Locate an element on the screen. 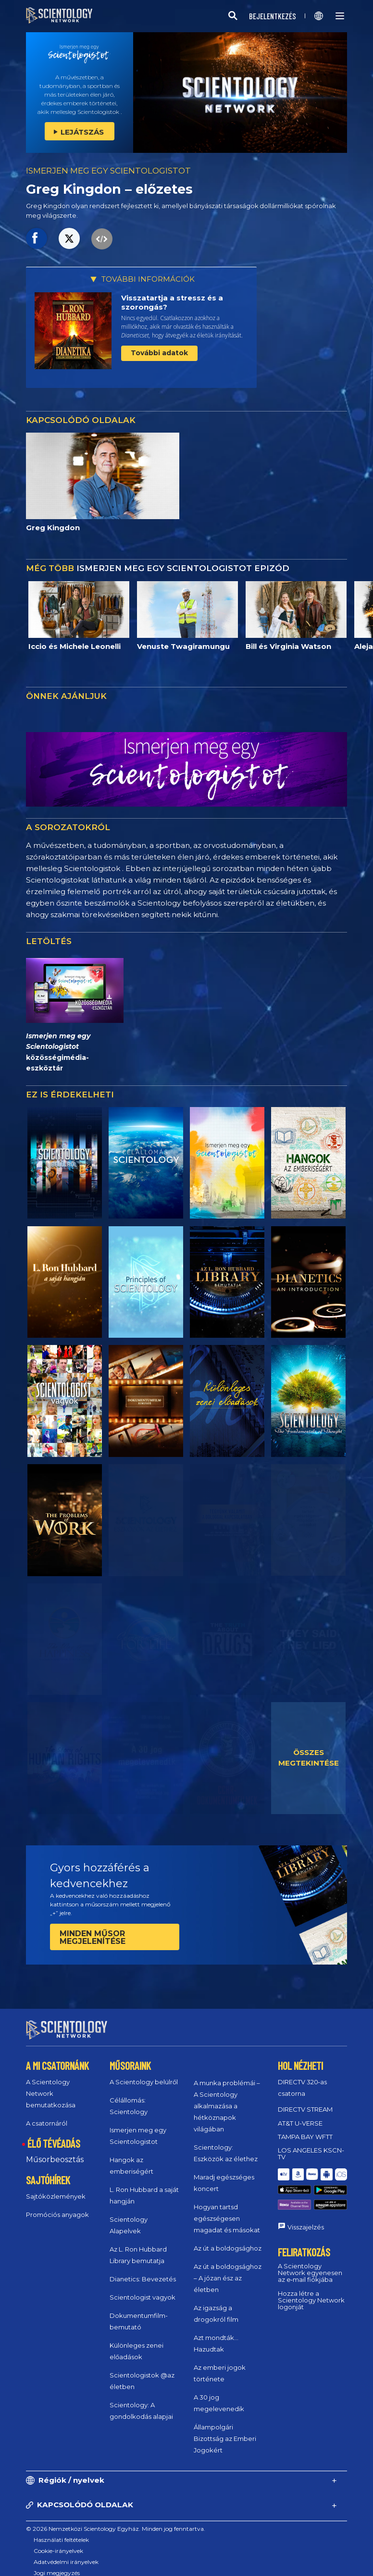  Hogyan tartsd egészségesen magadat és másokat is located at coordinates (227, 2209).